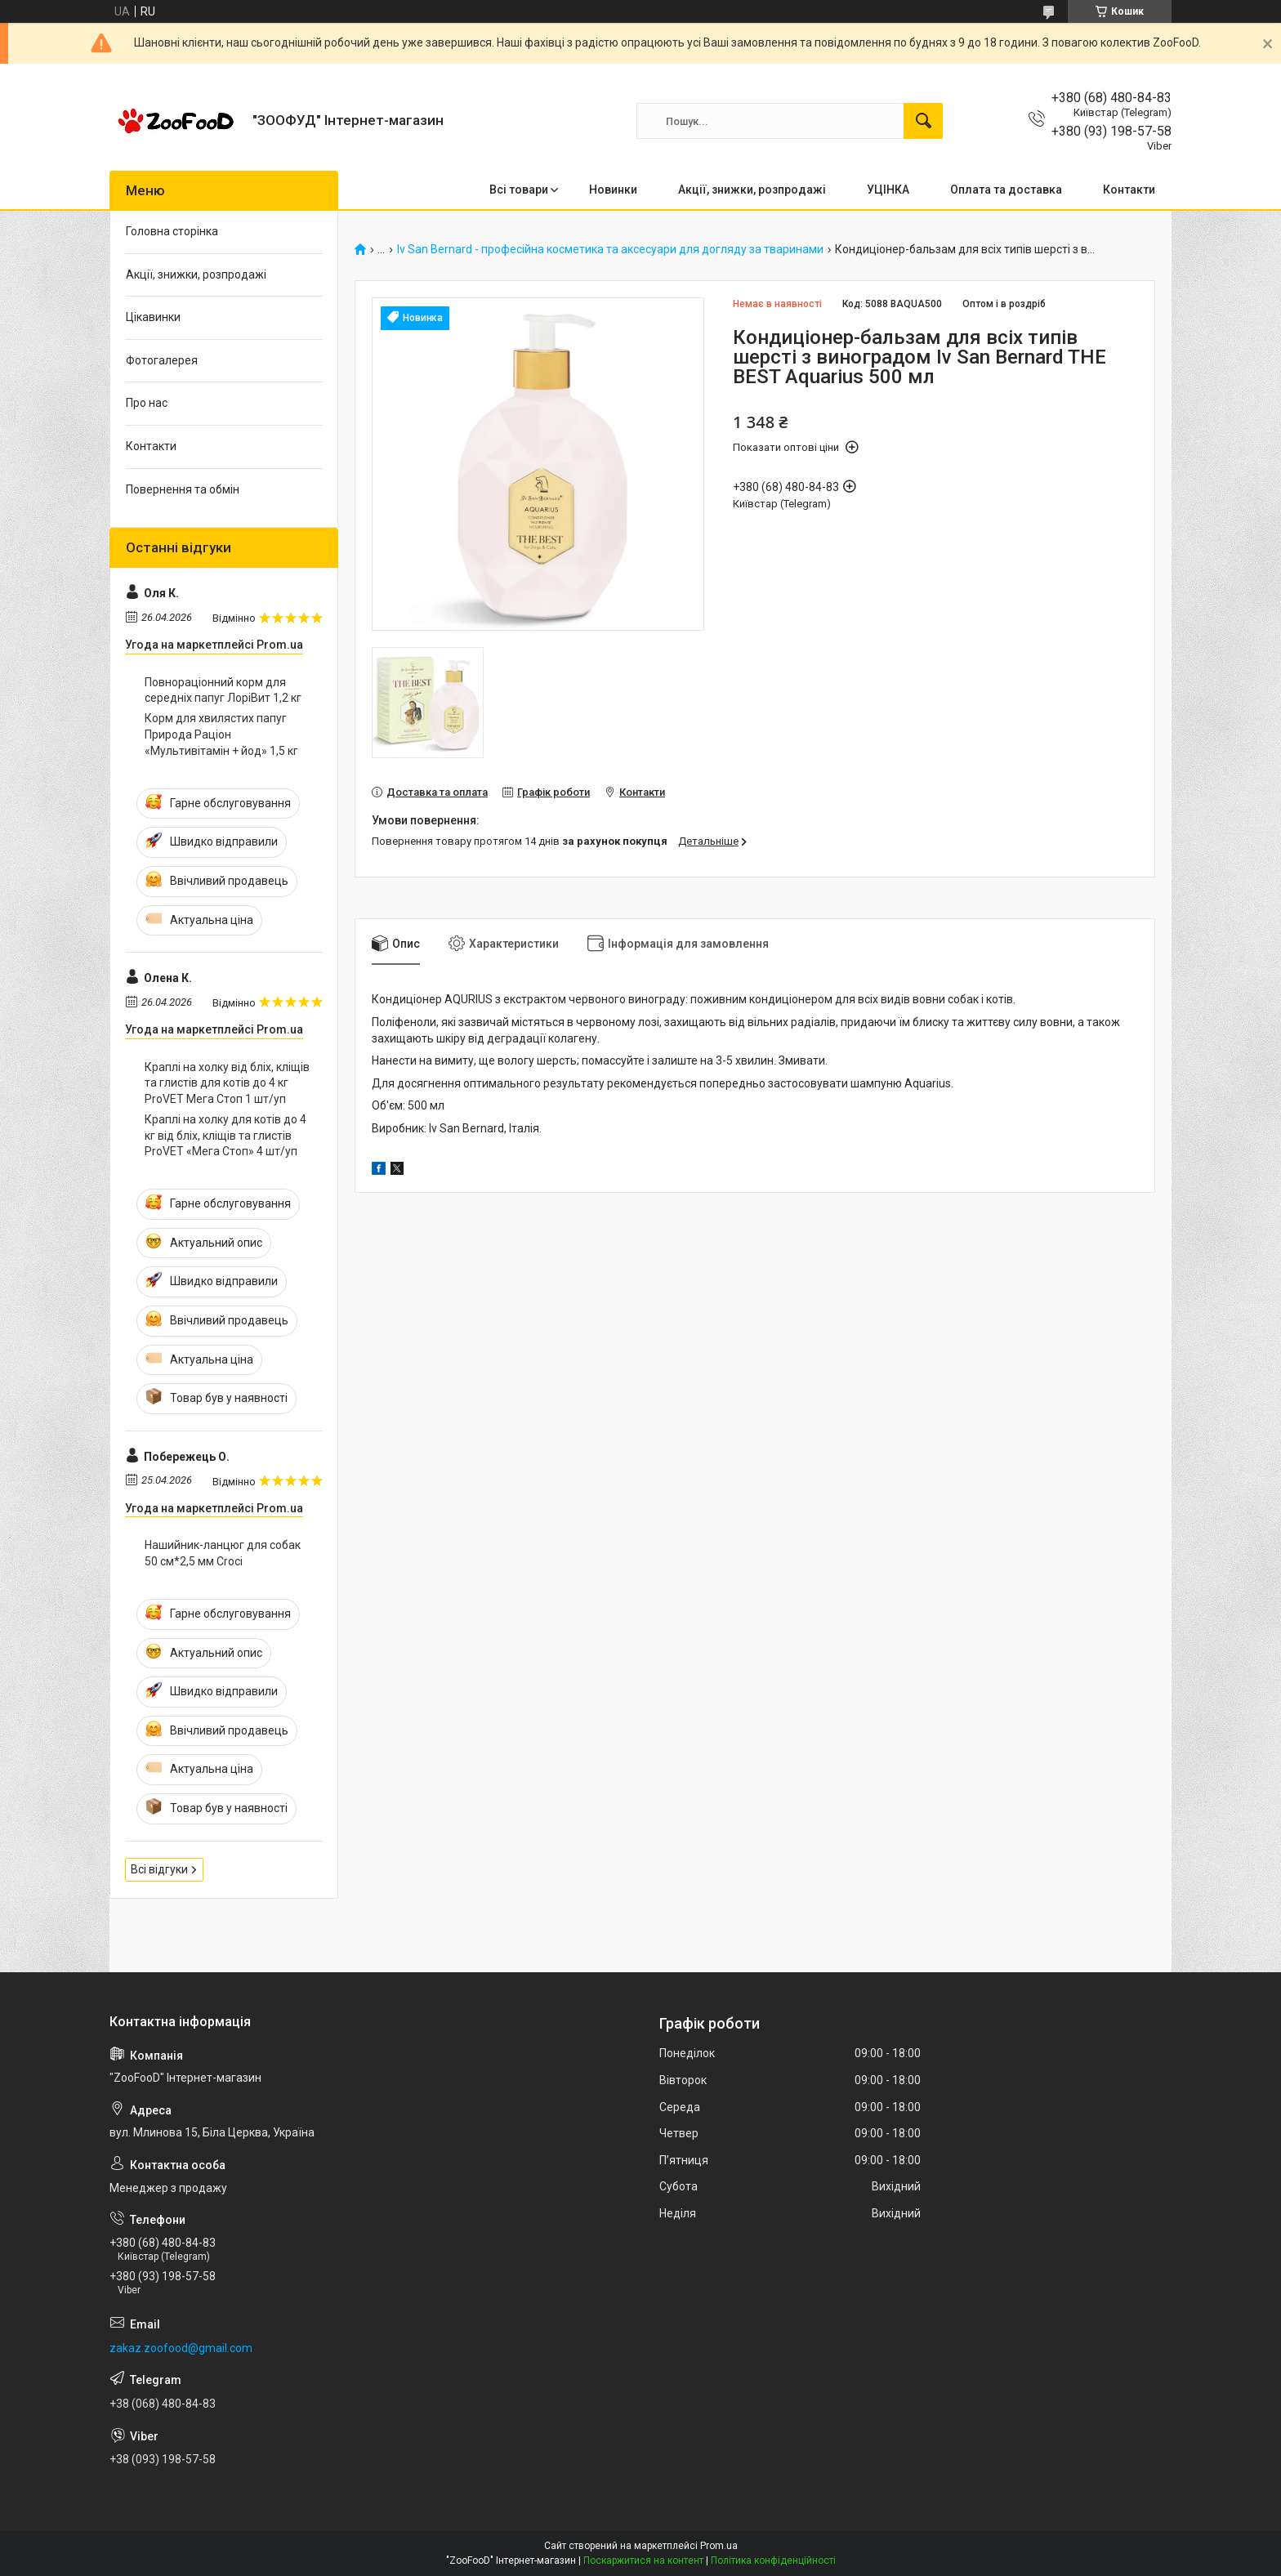  What do you see at coordinates (752, 189) in the screenshot?
I see `Акції, знижки, розпродажі` at bounding box center [752, 189].